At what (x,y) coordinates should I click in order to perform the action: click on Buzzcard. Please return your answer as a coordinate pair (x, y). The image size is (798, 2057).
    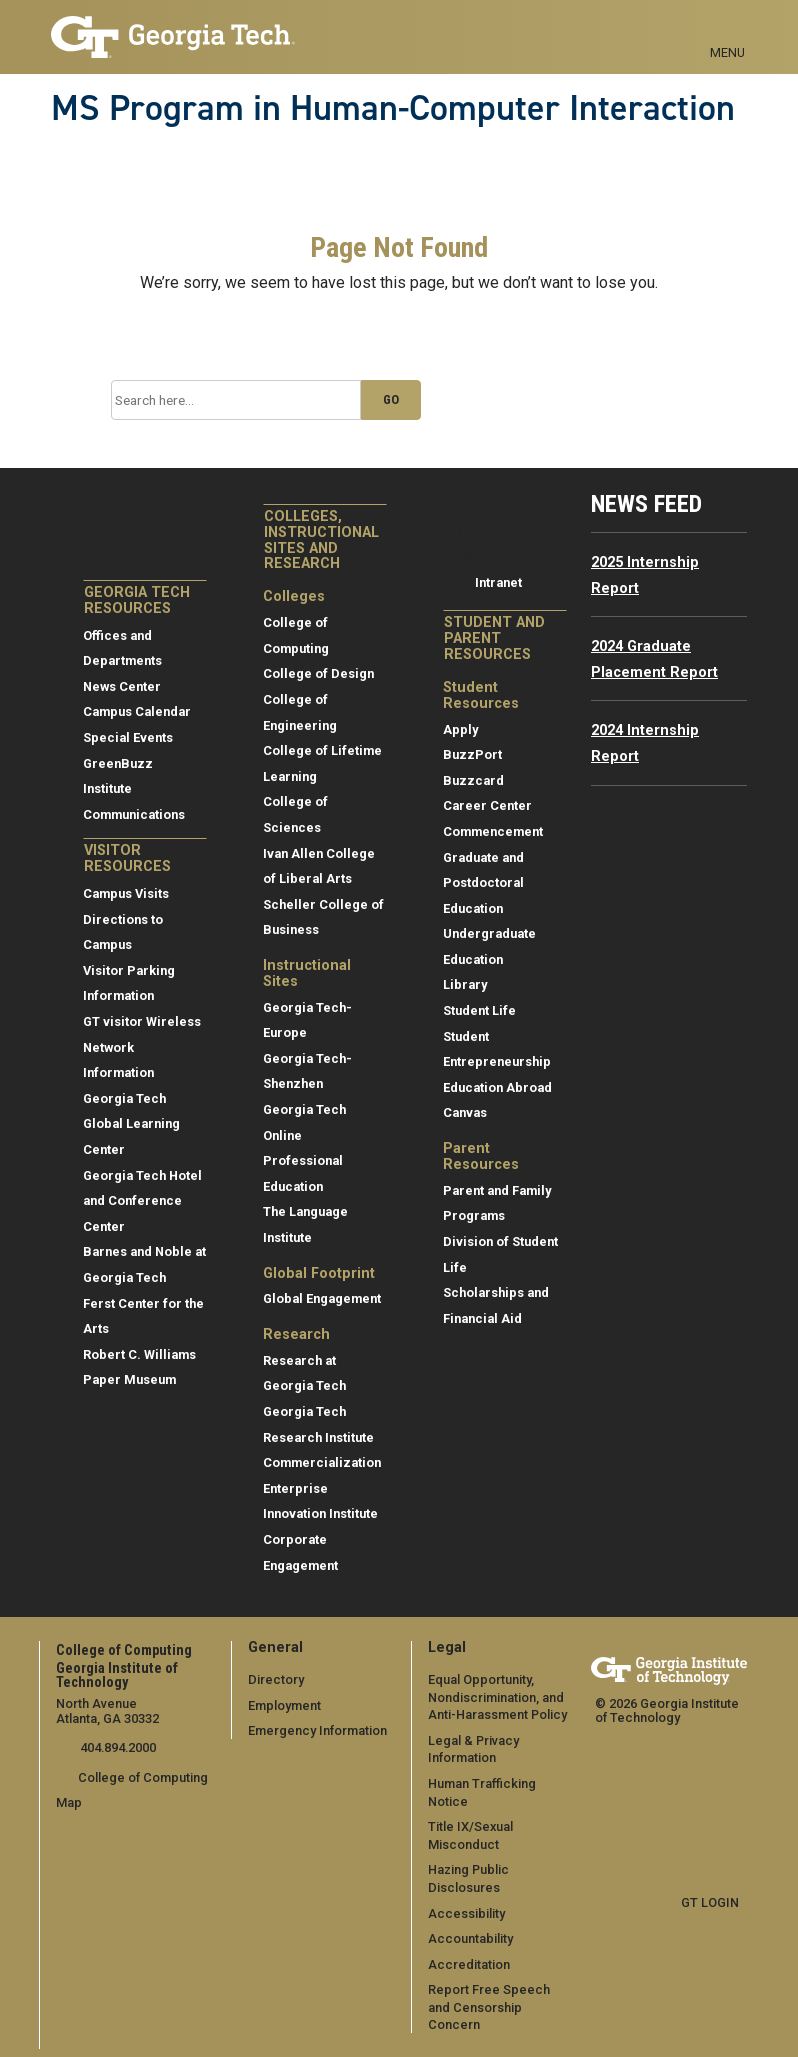
    Looking at the image, I should click on (473, 780).